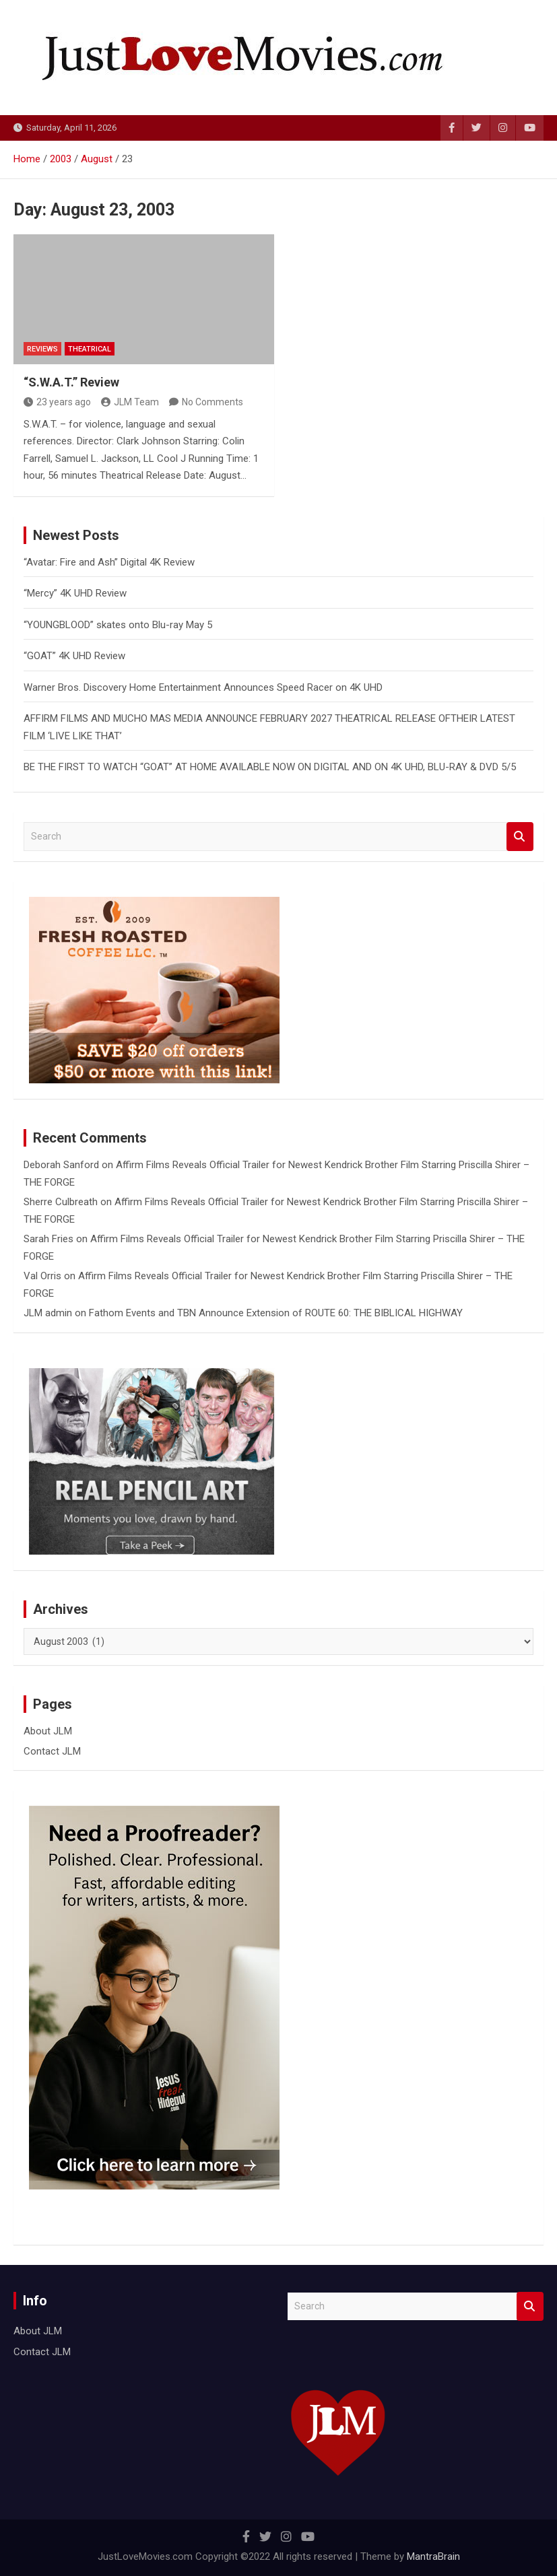  Describe the element at coordinates (118, 625) in the screenshot. I see `“YOUNGBLOOD” skates onto Blu-ray May 5` at that location.